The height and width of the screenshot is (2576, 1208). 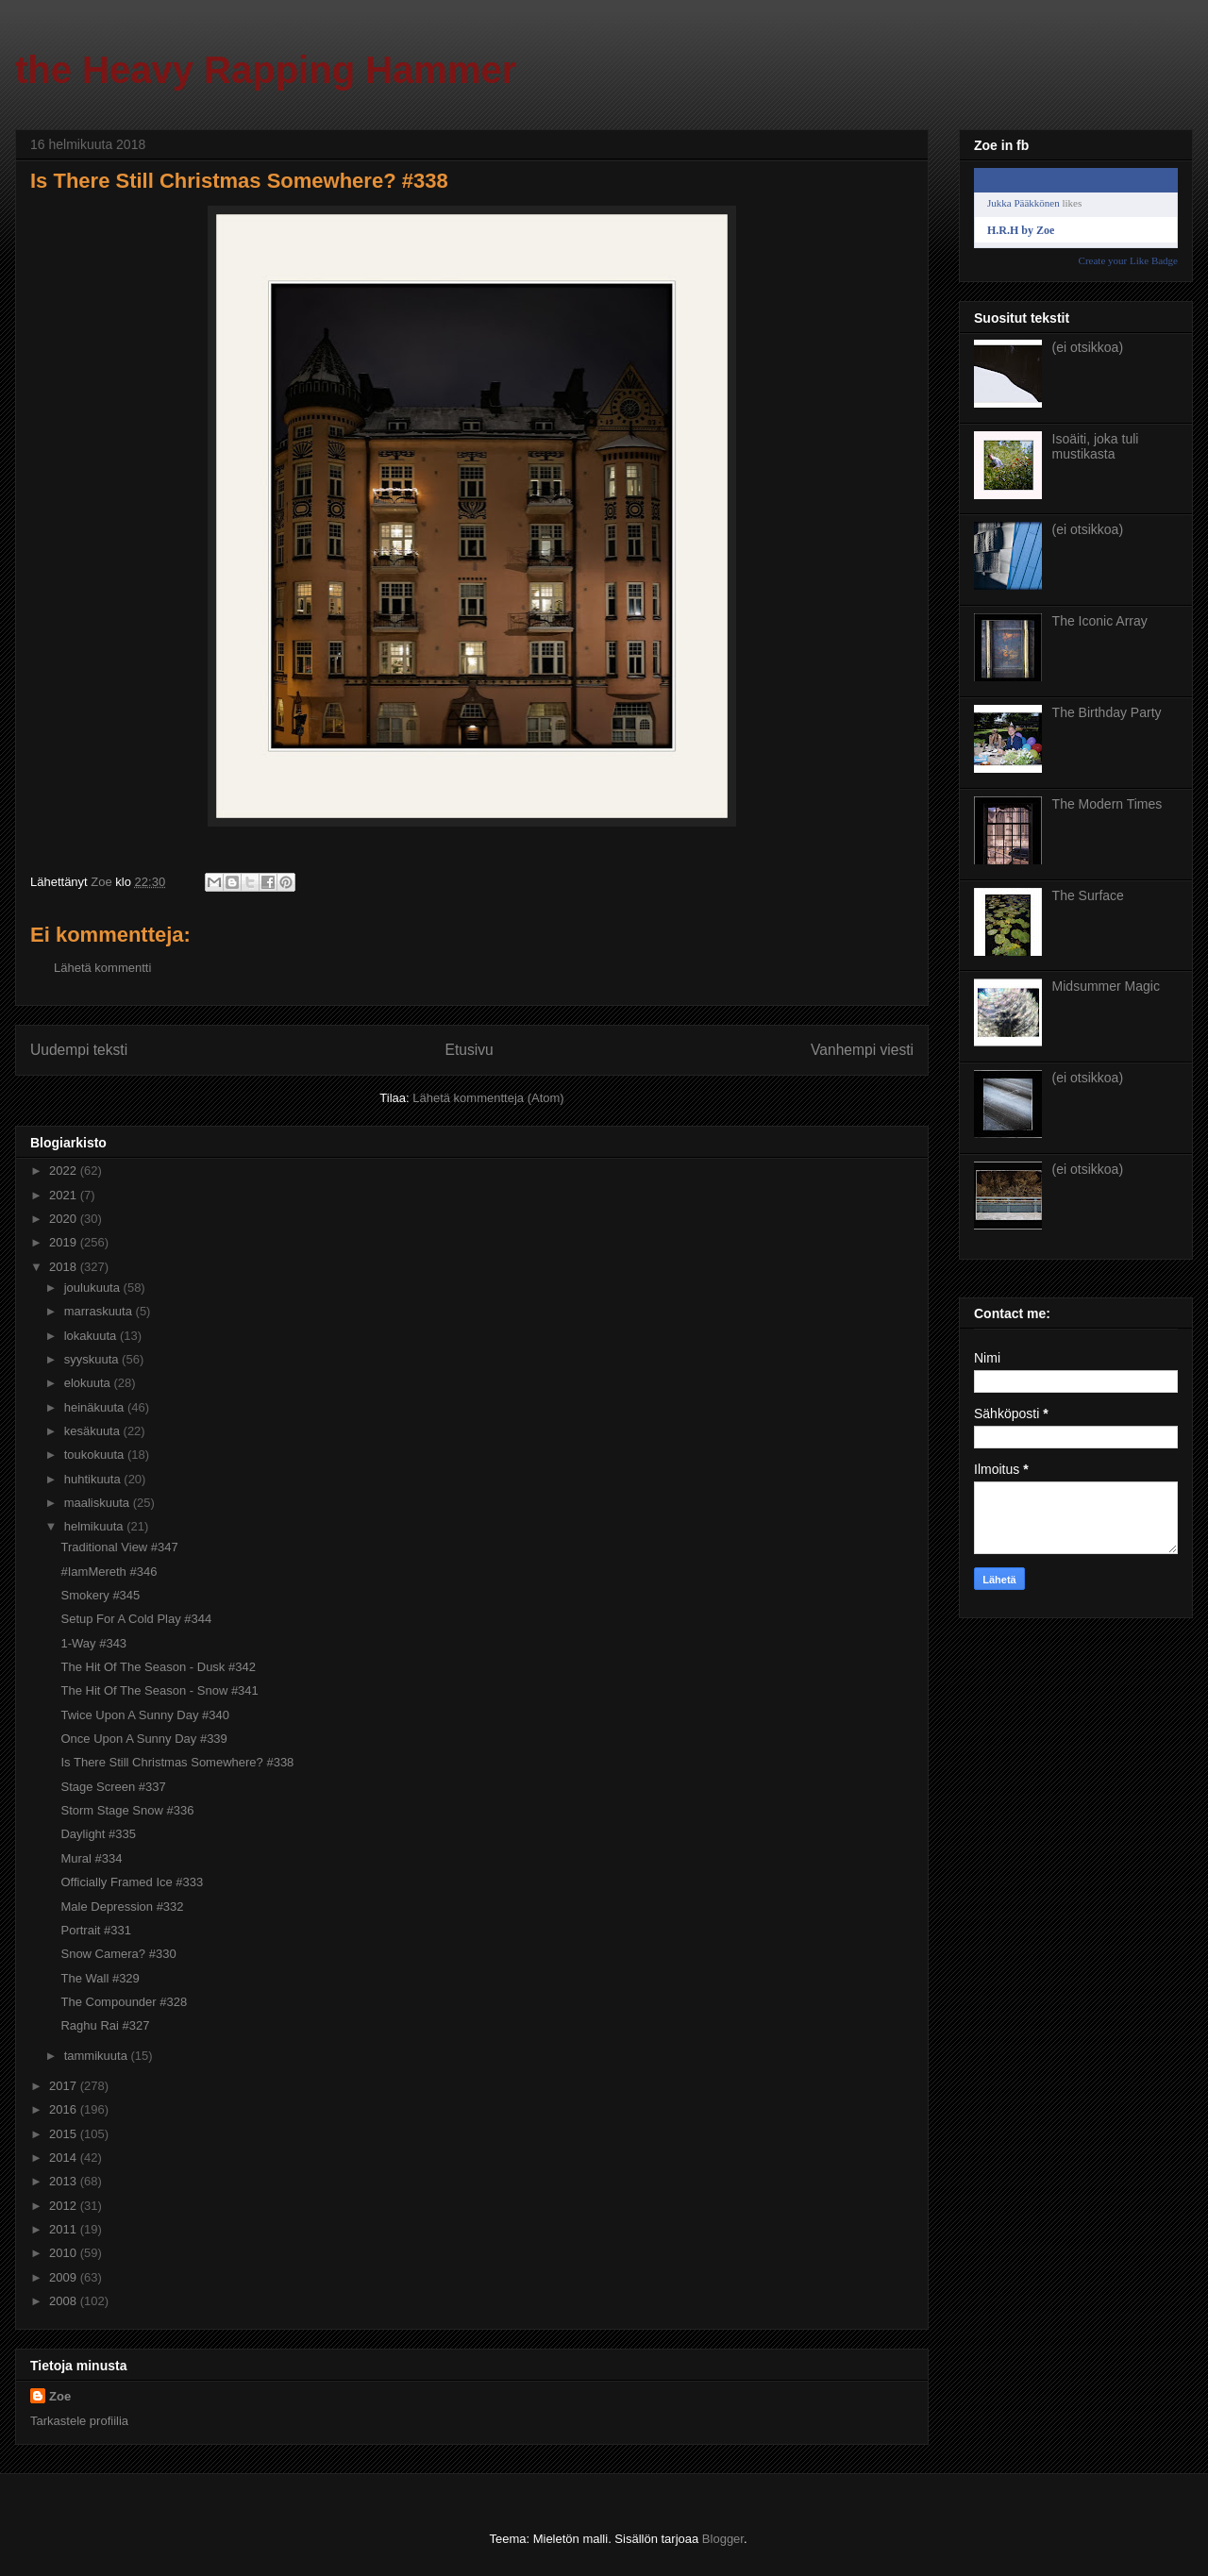 I want to click on 2016, so click(x=64, y=2109).